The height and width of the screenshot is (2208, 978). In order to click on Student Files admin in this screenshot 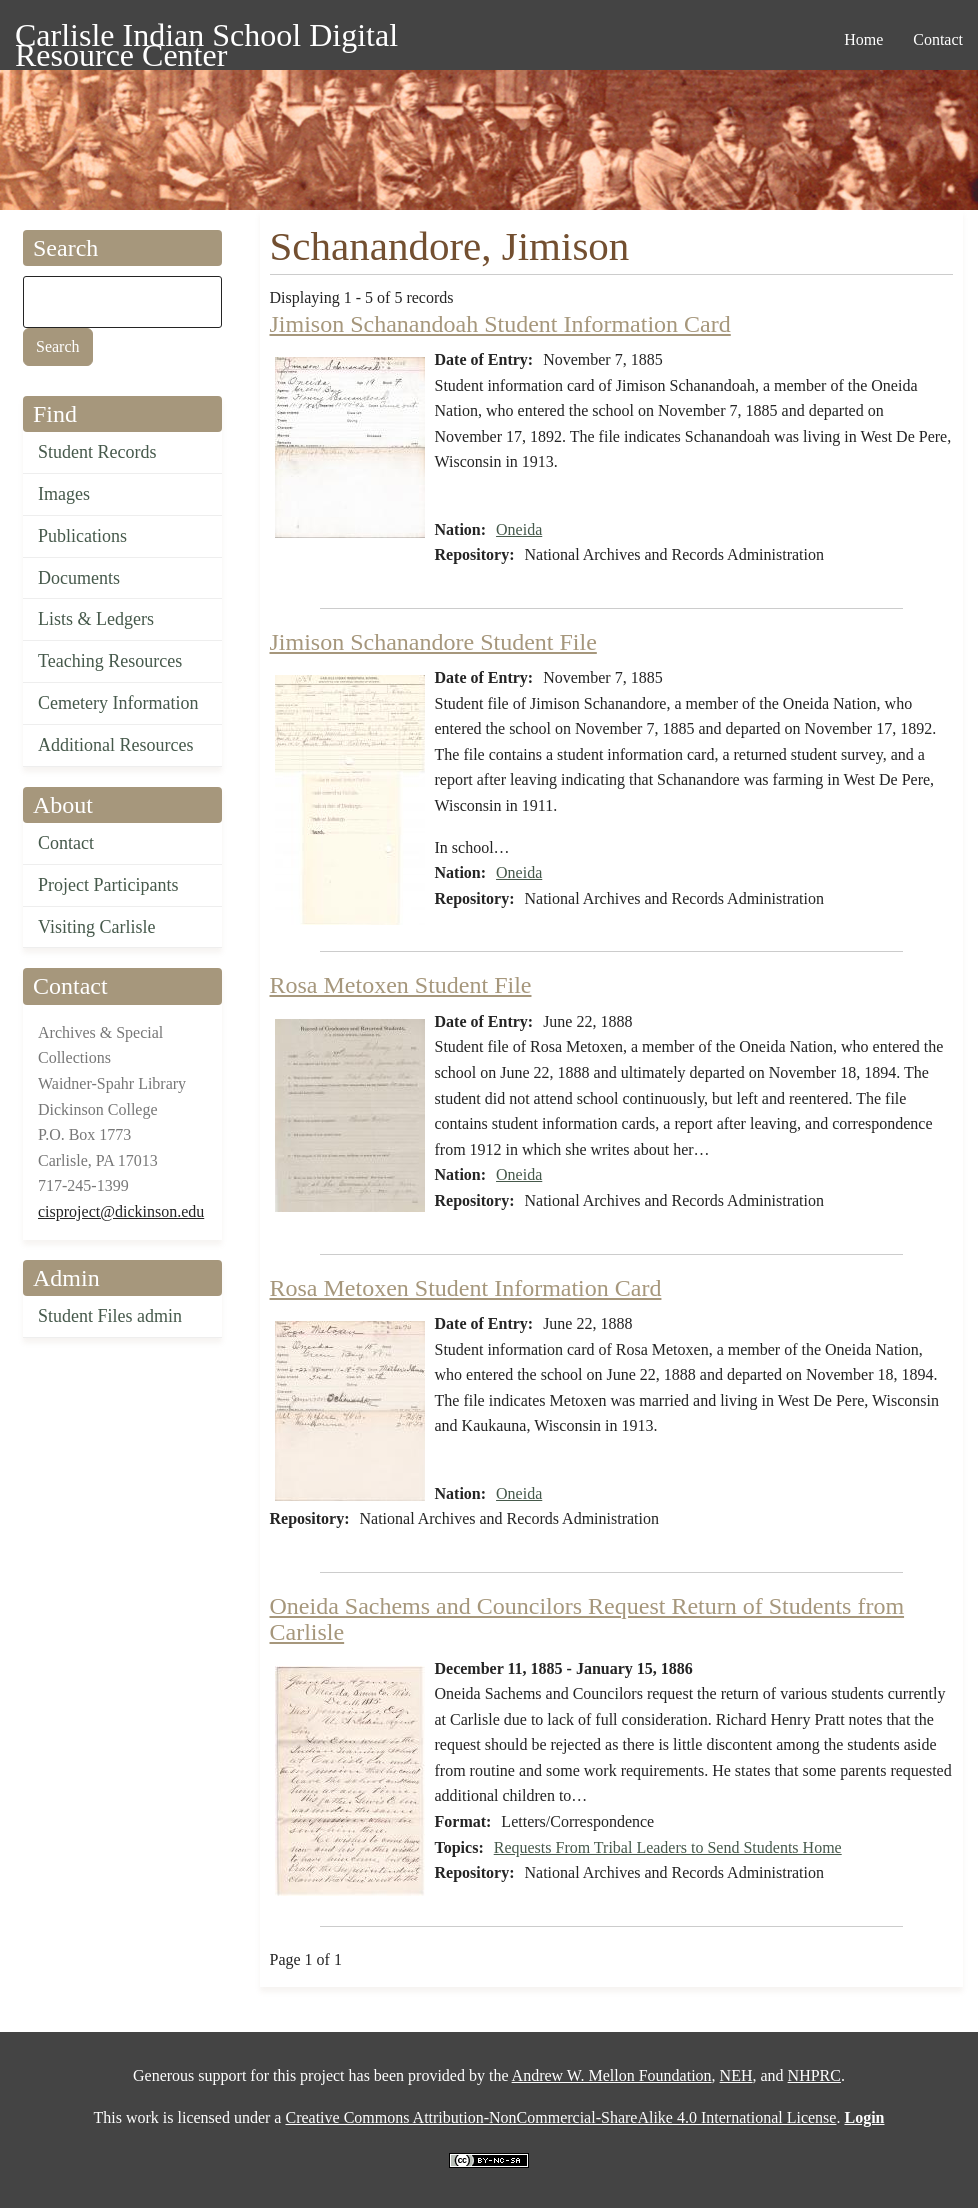, I will do `click(110, 1316)`.